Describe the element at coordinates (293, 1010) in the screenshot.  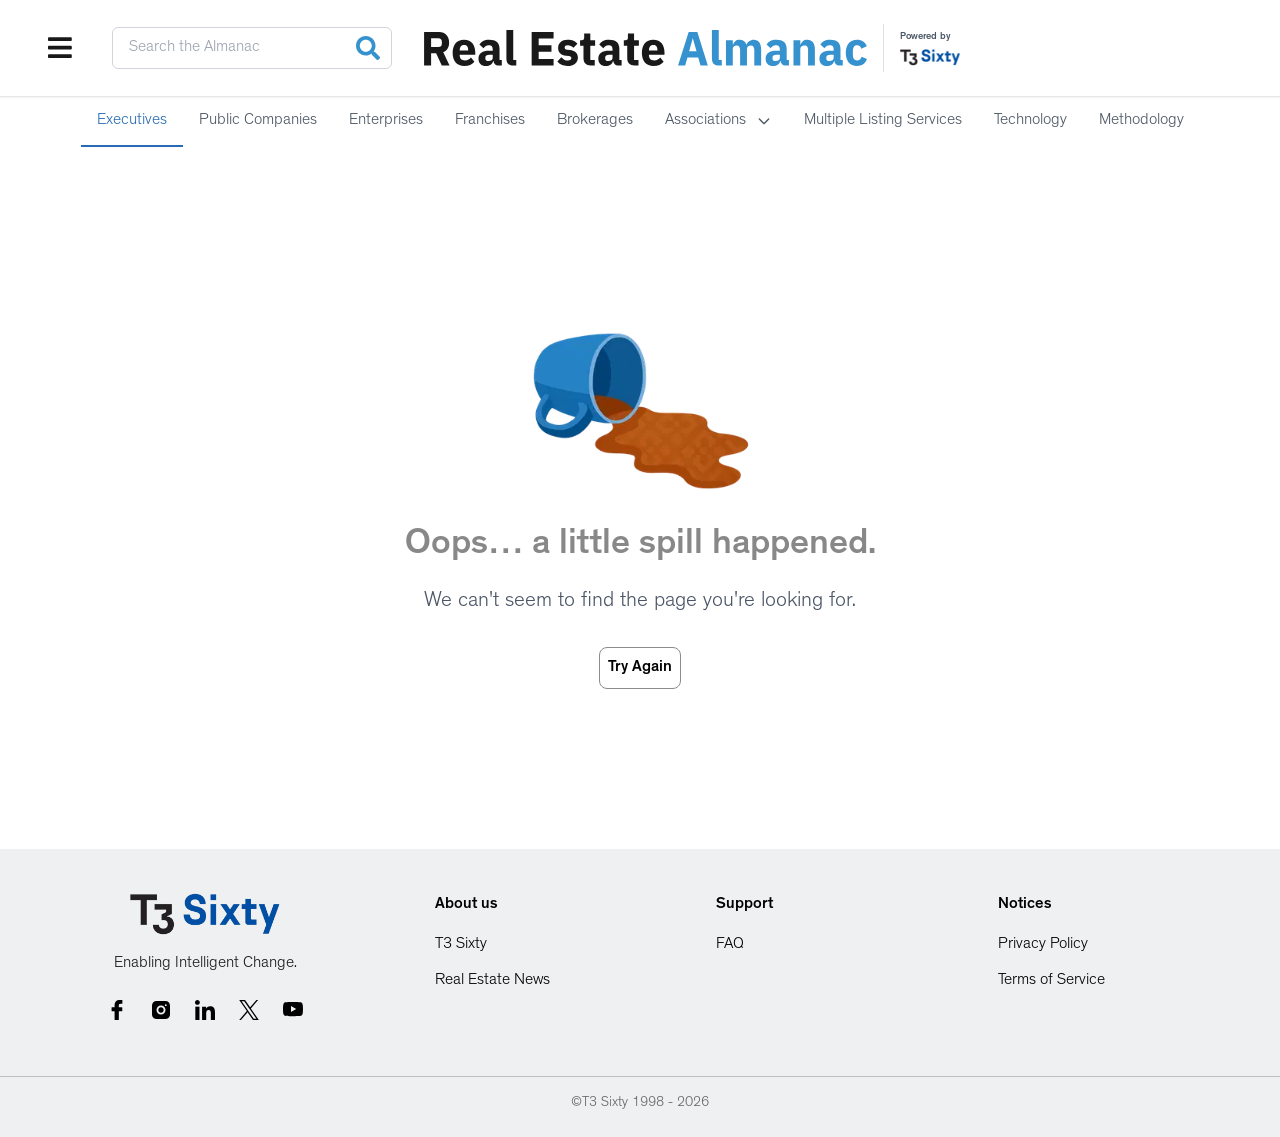
I see `[YouTube social link]` at that location.